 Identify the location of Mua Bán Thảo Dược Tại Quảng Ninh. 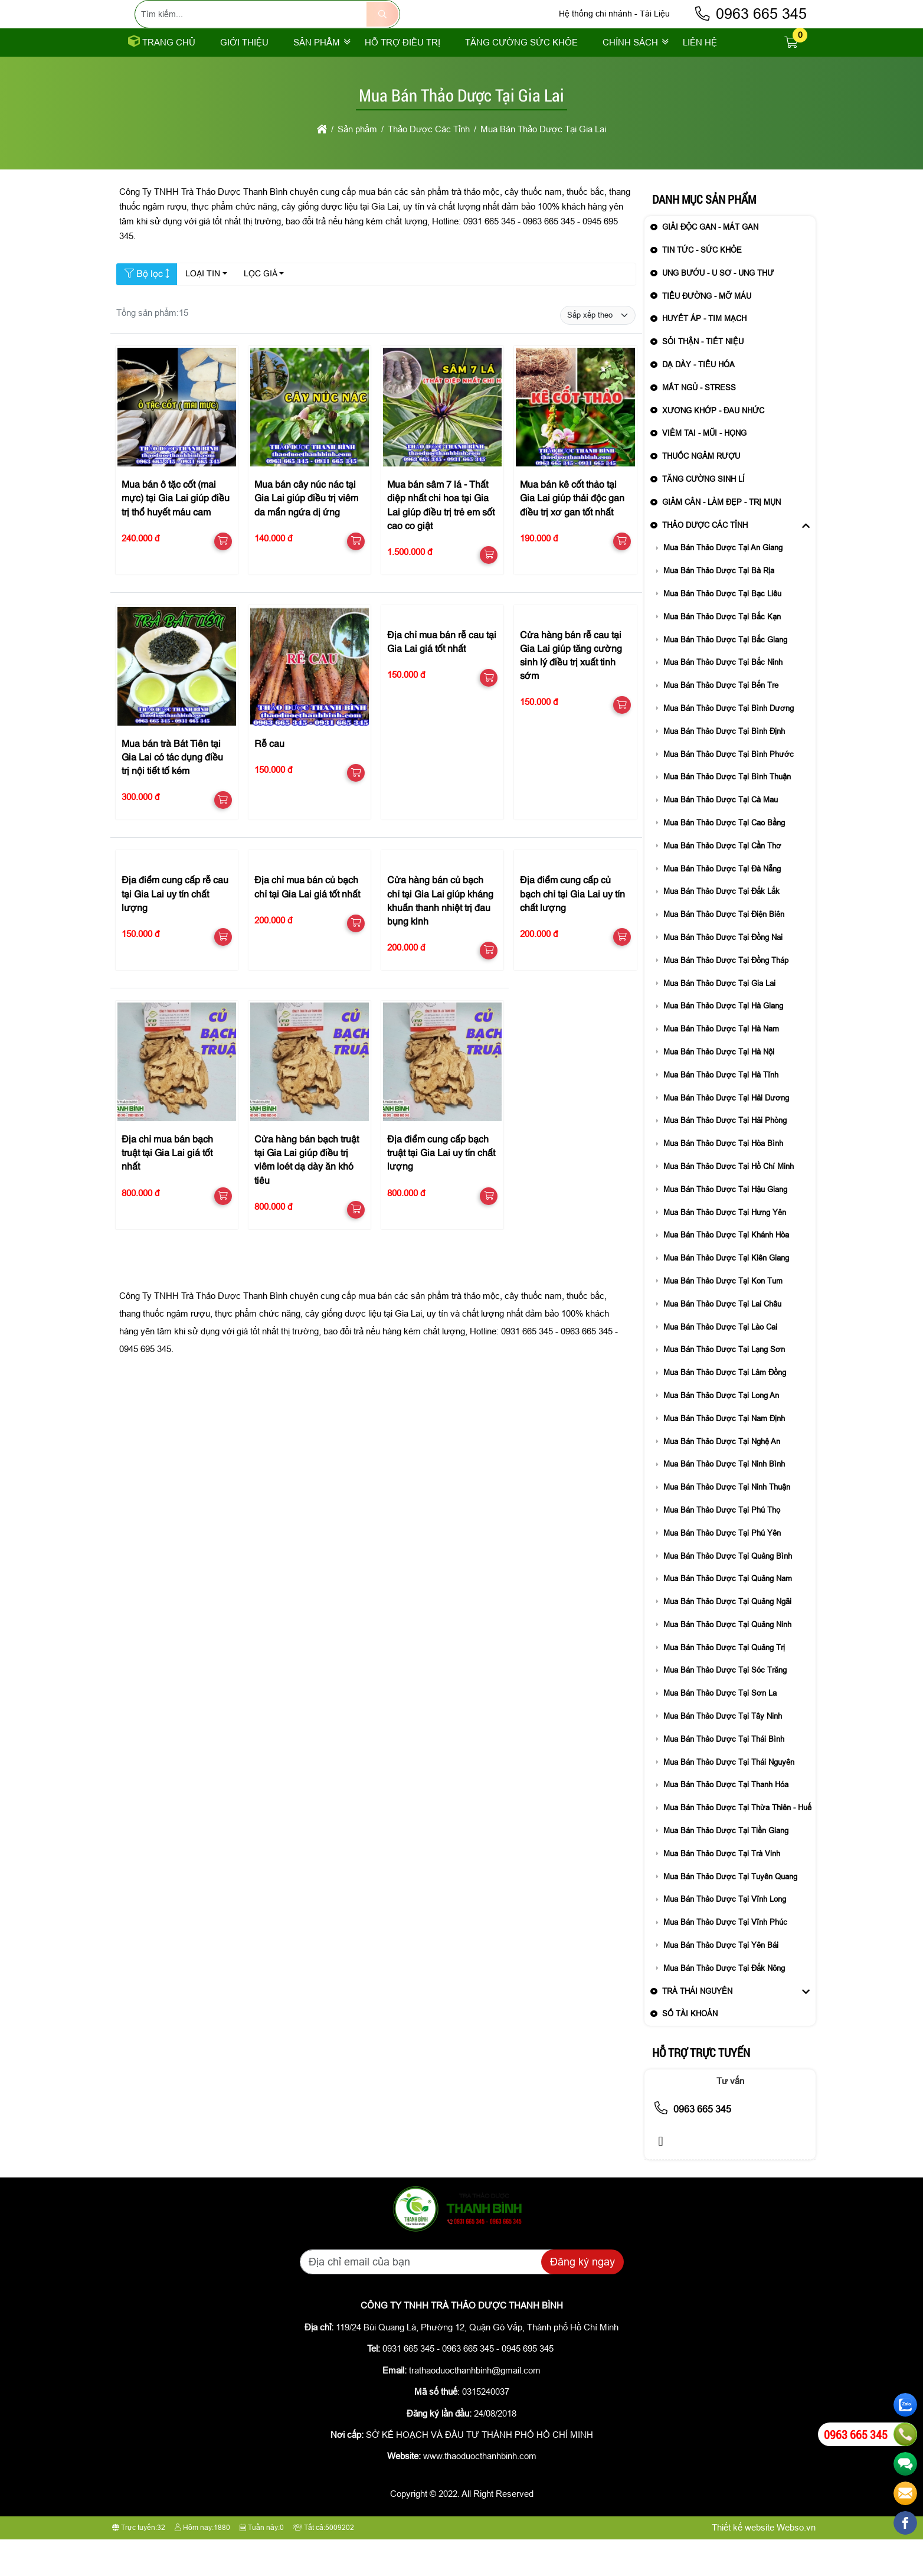
(727, 1661).